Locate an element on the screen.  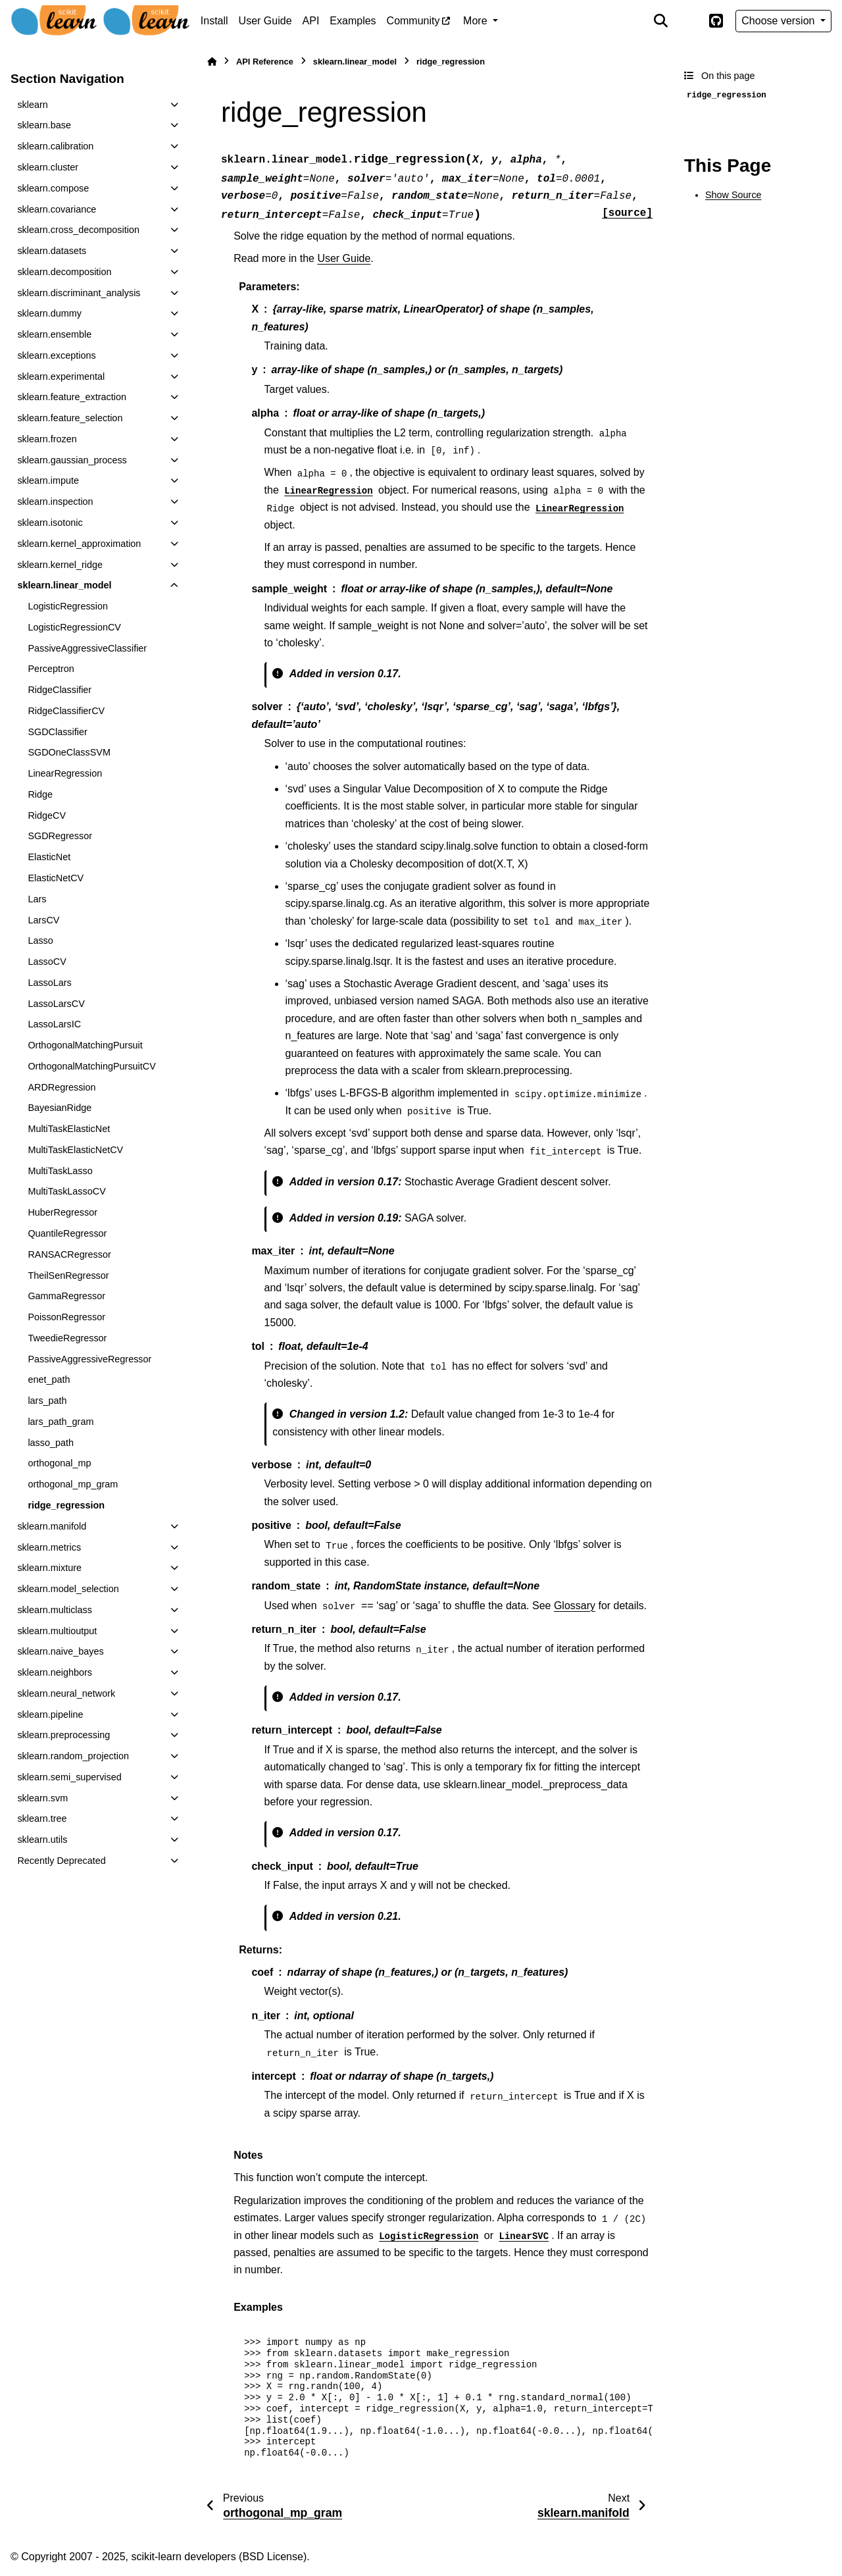
RANSACRegressor is located at coordinates (69, 1254).